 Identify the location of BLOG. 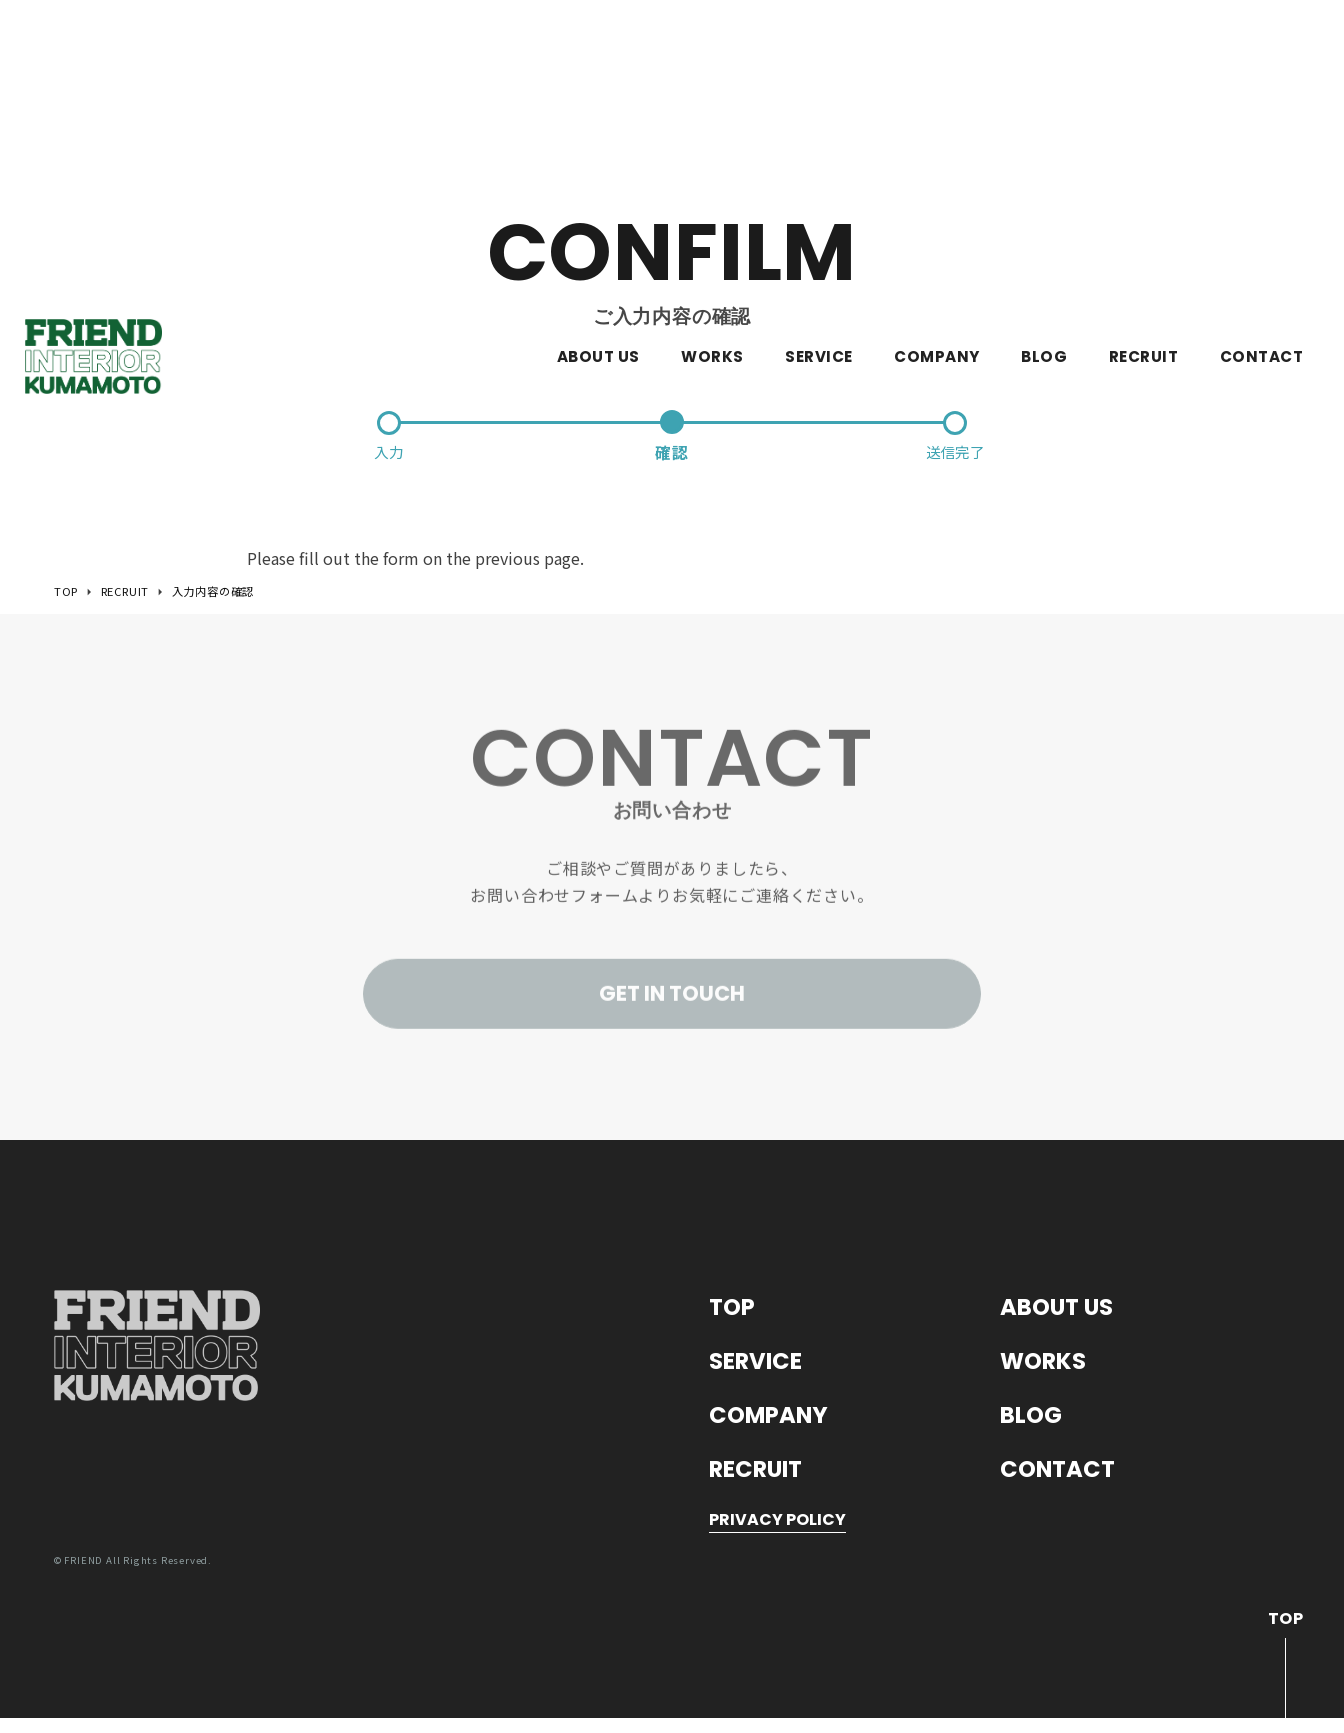
(1044, 59).